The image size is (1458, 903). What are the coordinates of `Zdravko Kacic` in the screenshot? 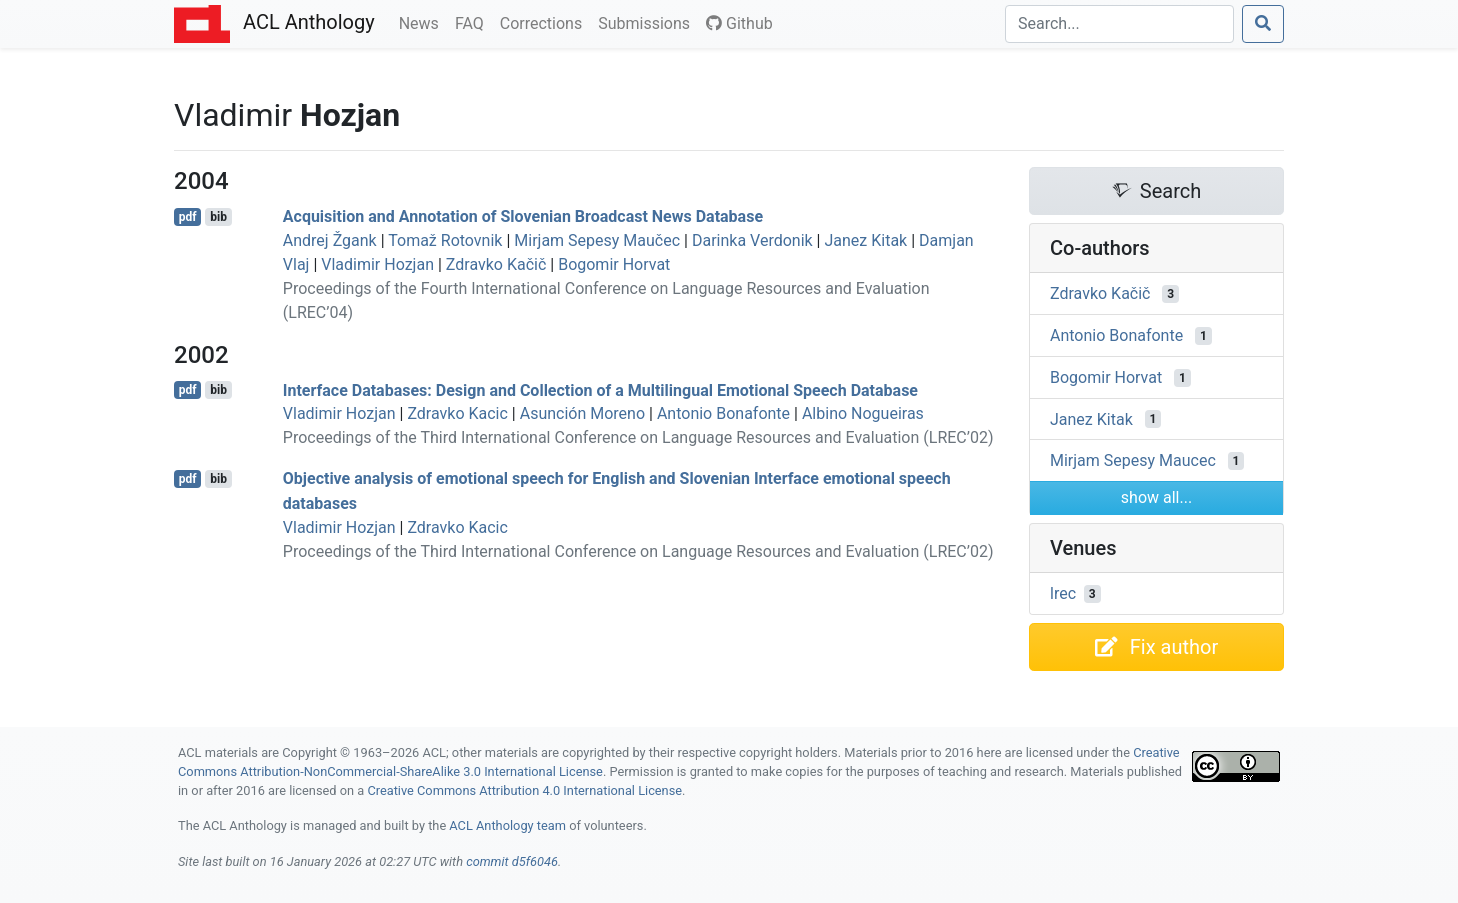 It's located at (457, 413).